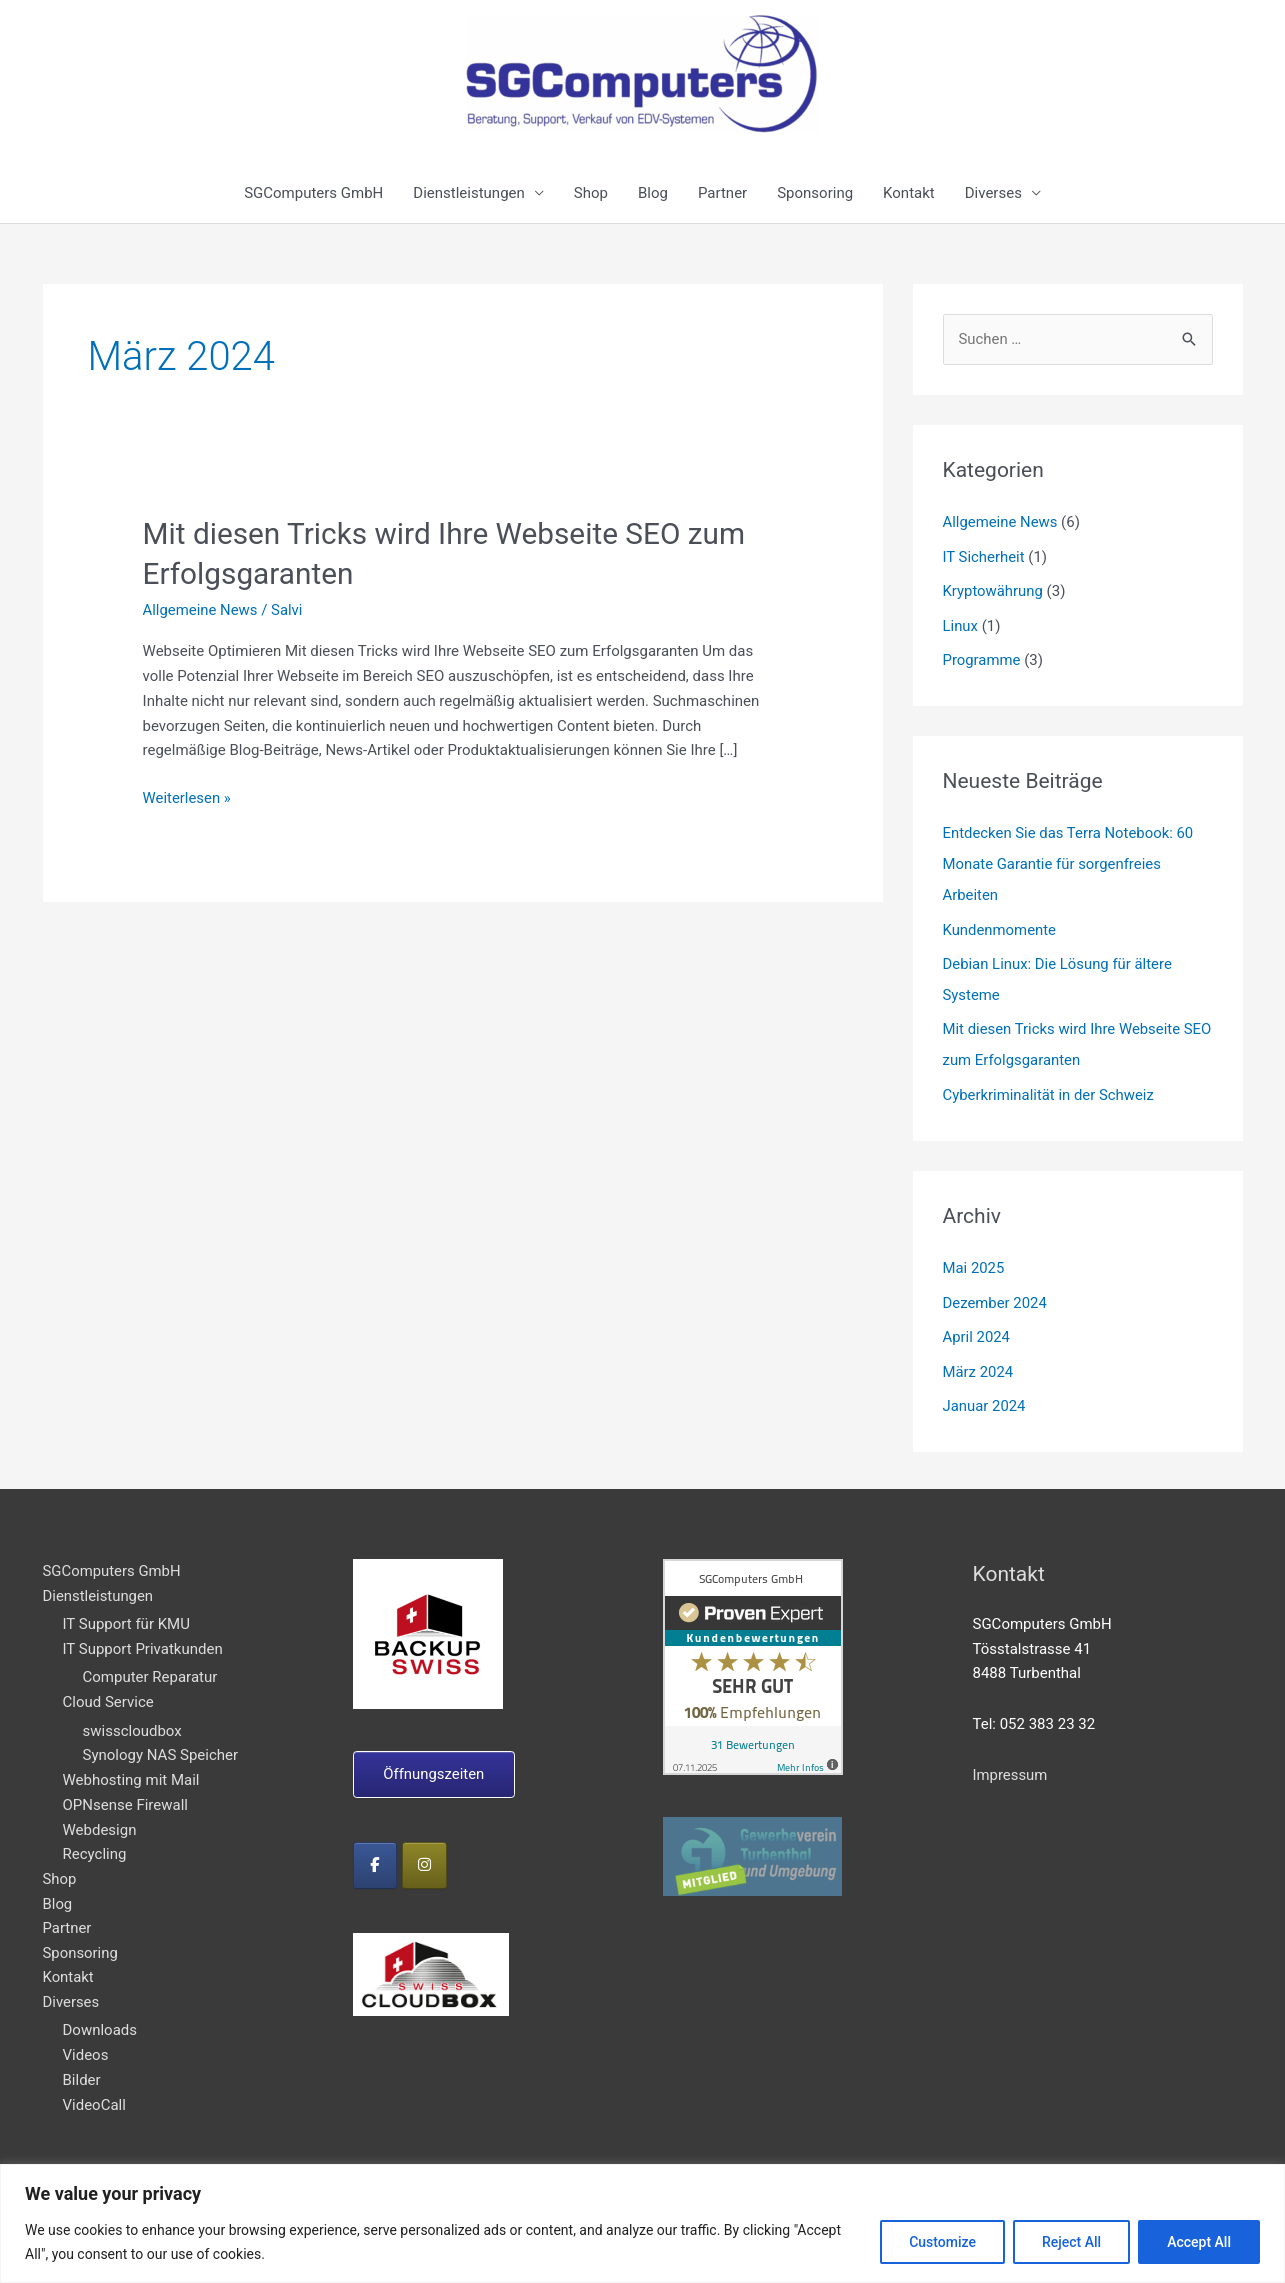 The height and width of the screenshot is (2283, 1285). Describe the element at coordinates (86, 2042) in the screenshot. I see `Videos` at that location.